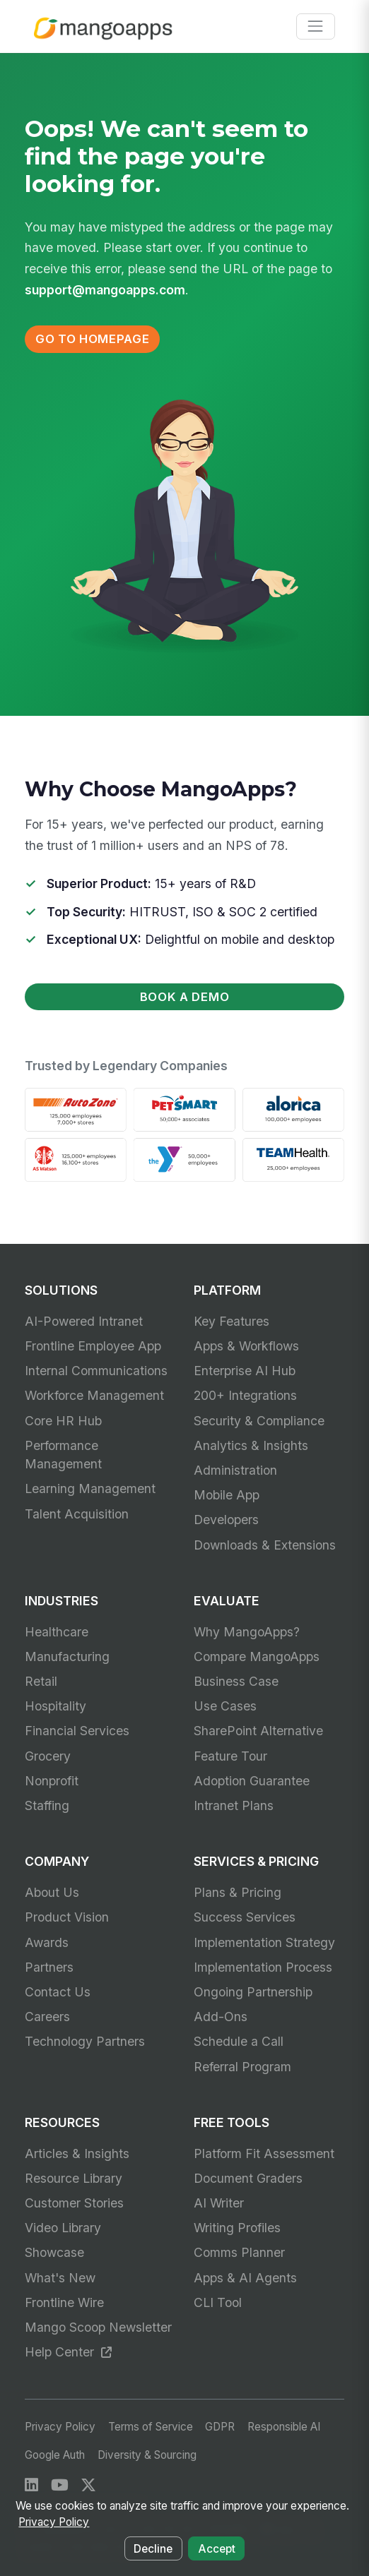 Image resolution: width=369 pixels, height=2576 pixels. What do you see at coordinates (85, 2041) in the screenshot?
I see `Technology Partners` at bounding box center [85, 2041].